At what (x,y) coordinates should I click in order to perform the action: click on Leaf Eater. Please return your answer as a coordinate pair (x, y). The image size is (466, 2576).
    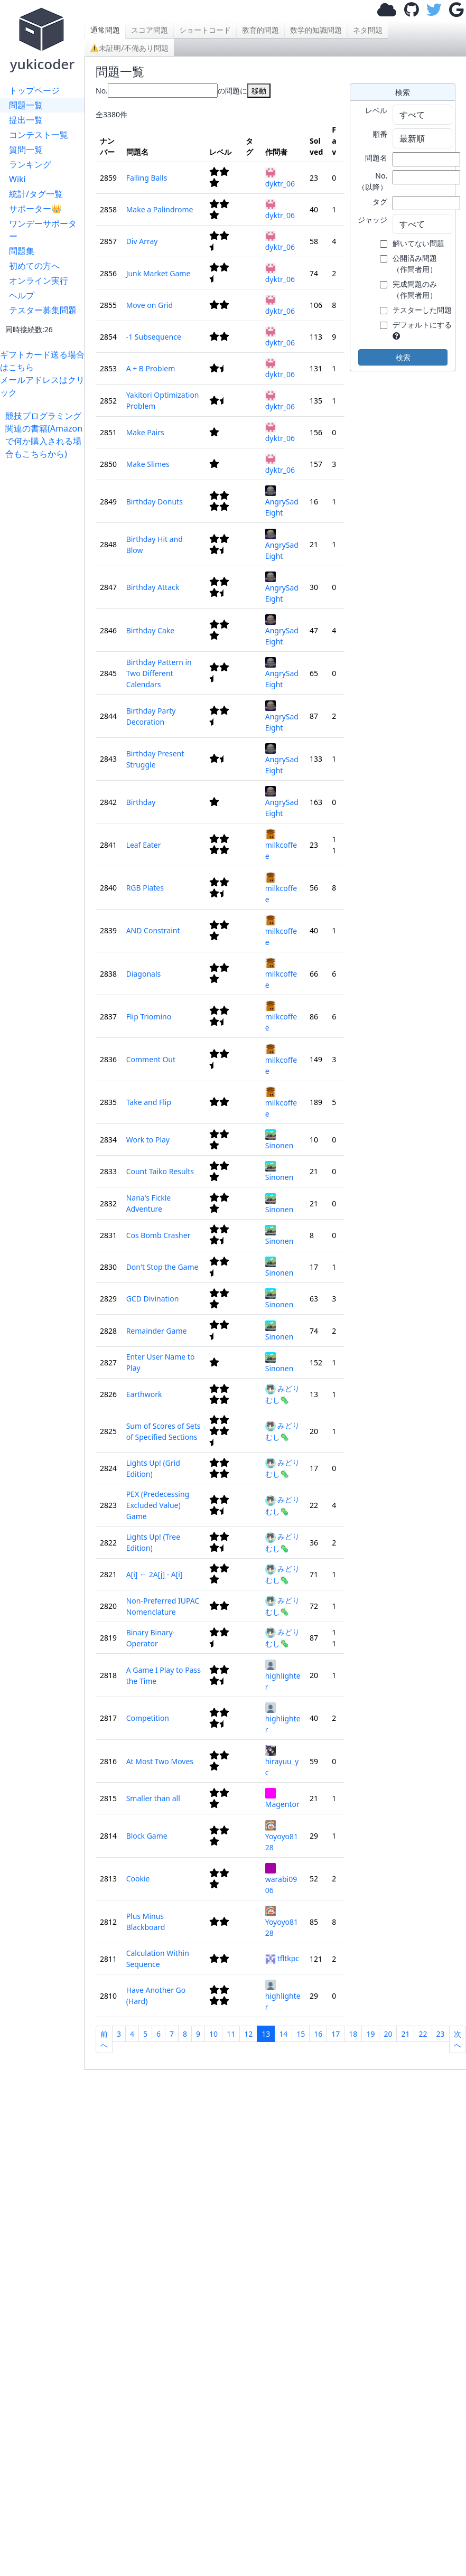
    Looking at the image, I should click on (143, 845).